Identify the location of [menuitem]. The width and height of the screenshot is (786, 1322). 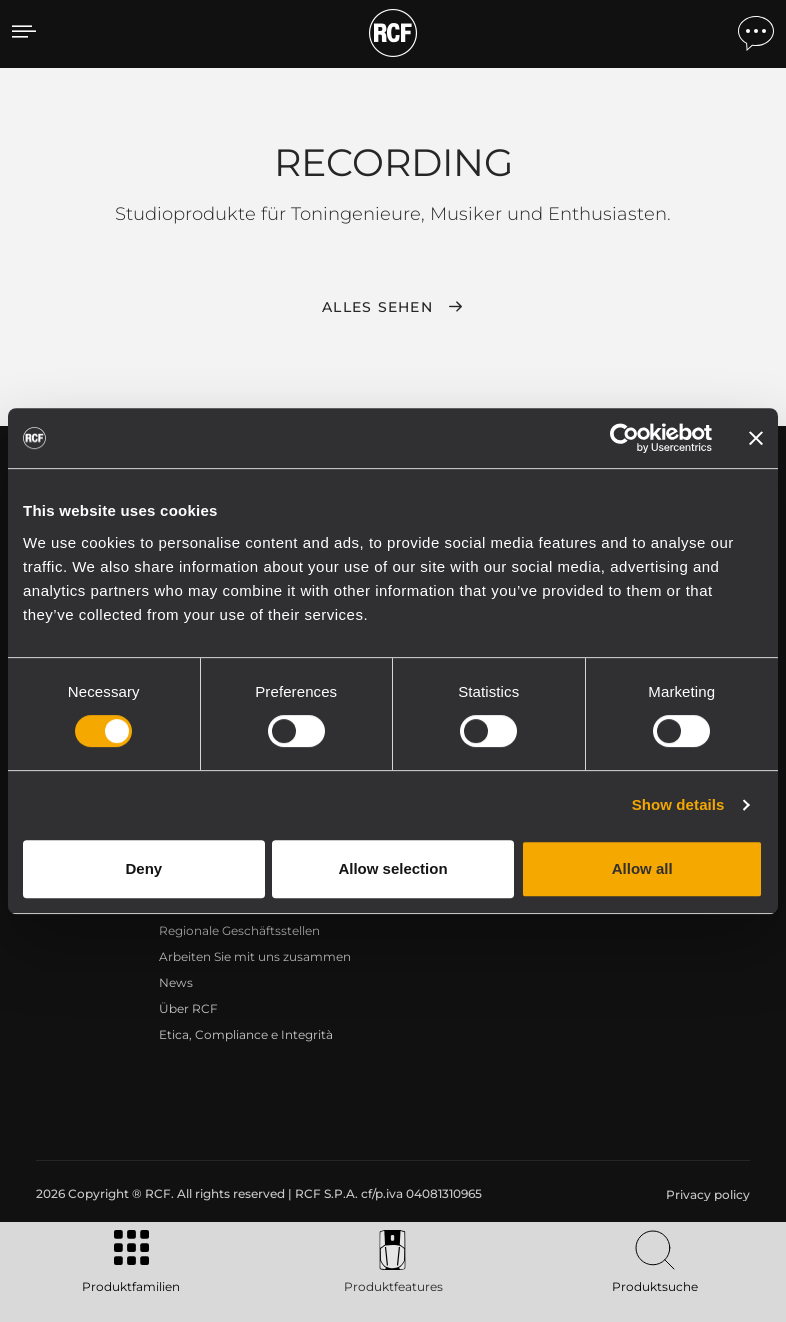
(706, 1195).